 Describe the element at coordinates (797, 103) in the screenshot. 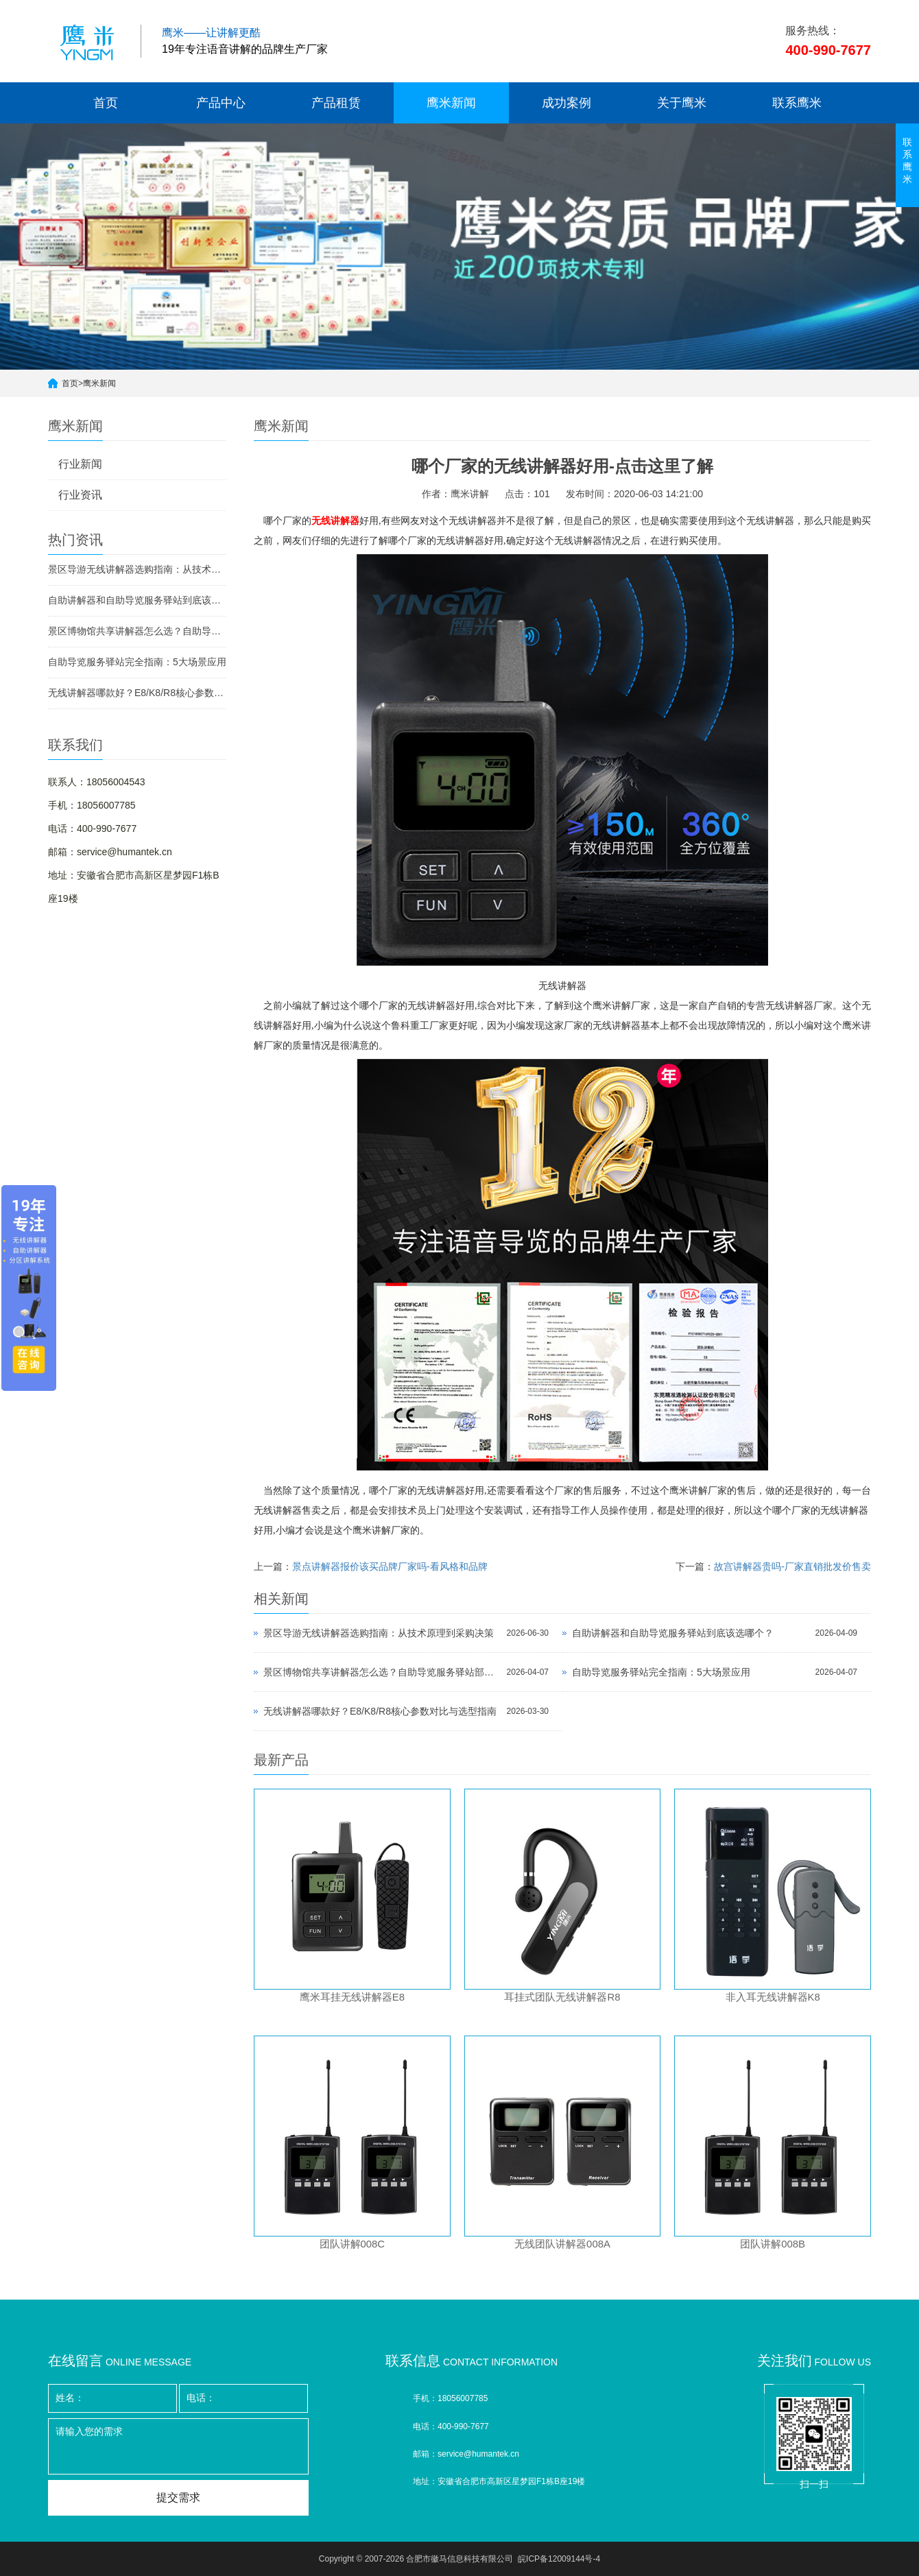

I see `联系鹰米` at that location.